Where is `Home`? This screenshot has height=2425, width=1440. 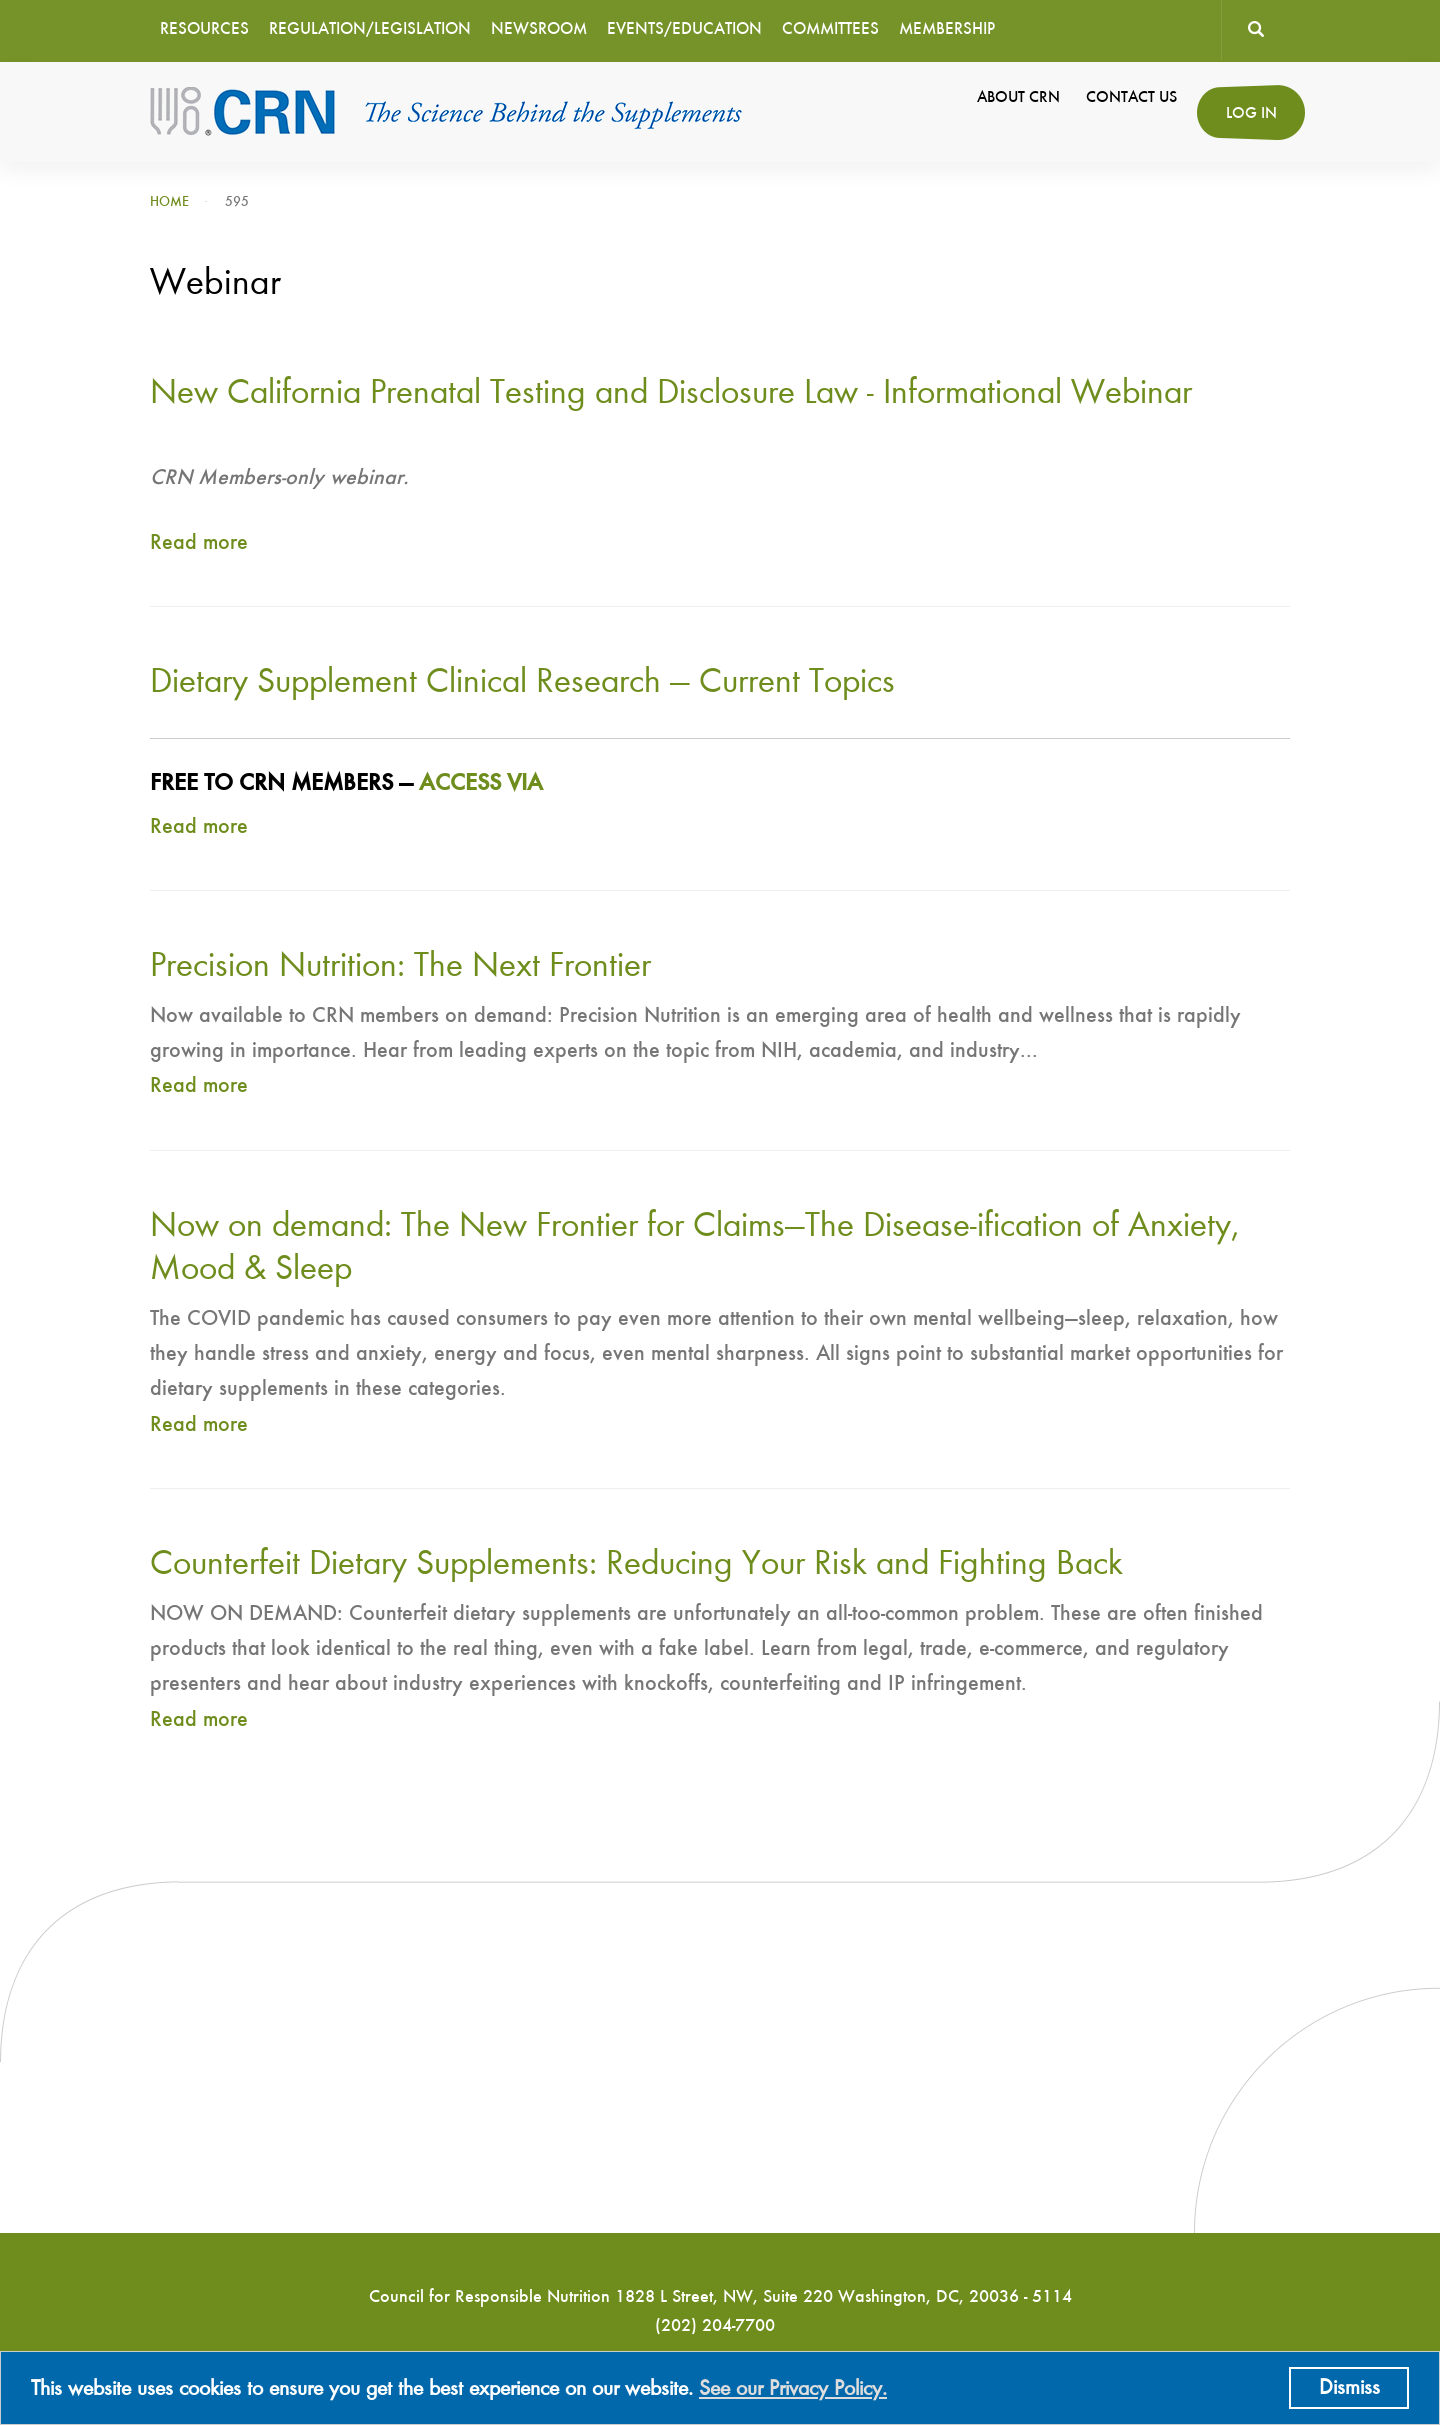 Home is located at coordinates (169, 202).